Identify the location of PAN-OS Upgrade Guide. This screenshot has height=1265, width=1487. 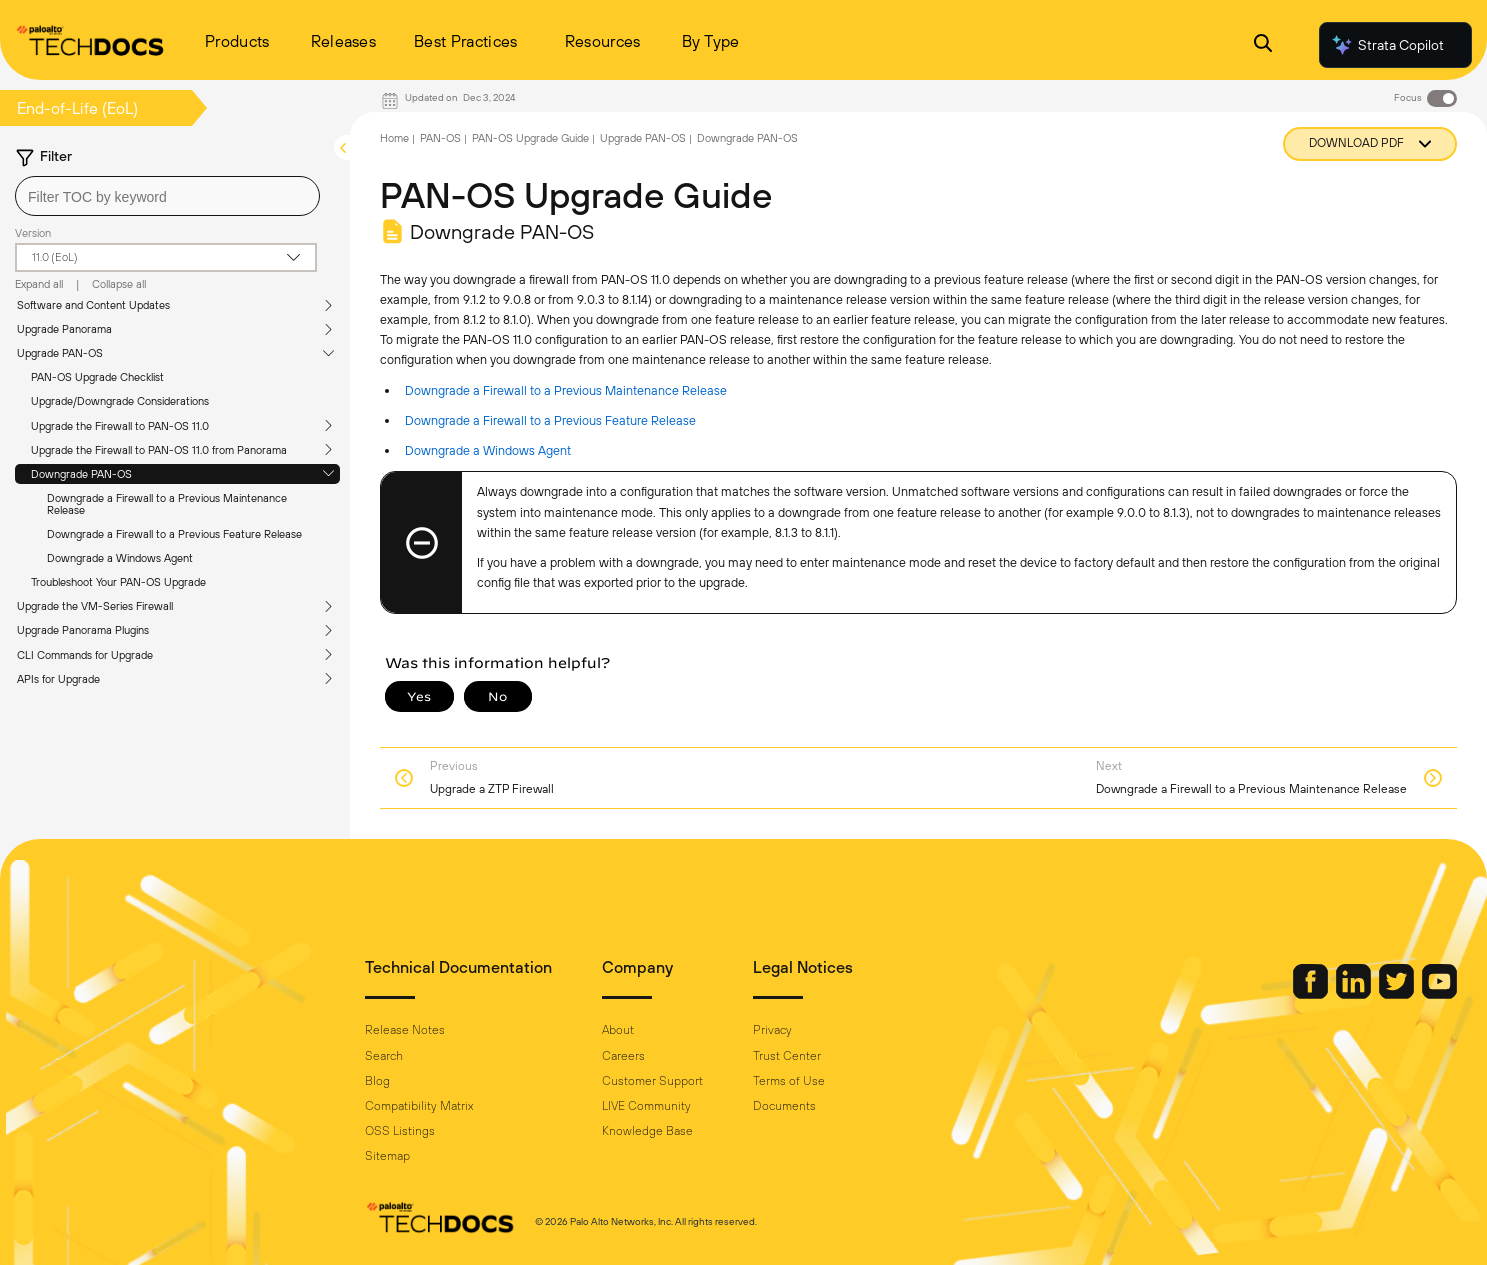
(530, 138).